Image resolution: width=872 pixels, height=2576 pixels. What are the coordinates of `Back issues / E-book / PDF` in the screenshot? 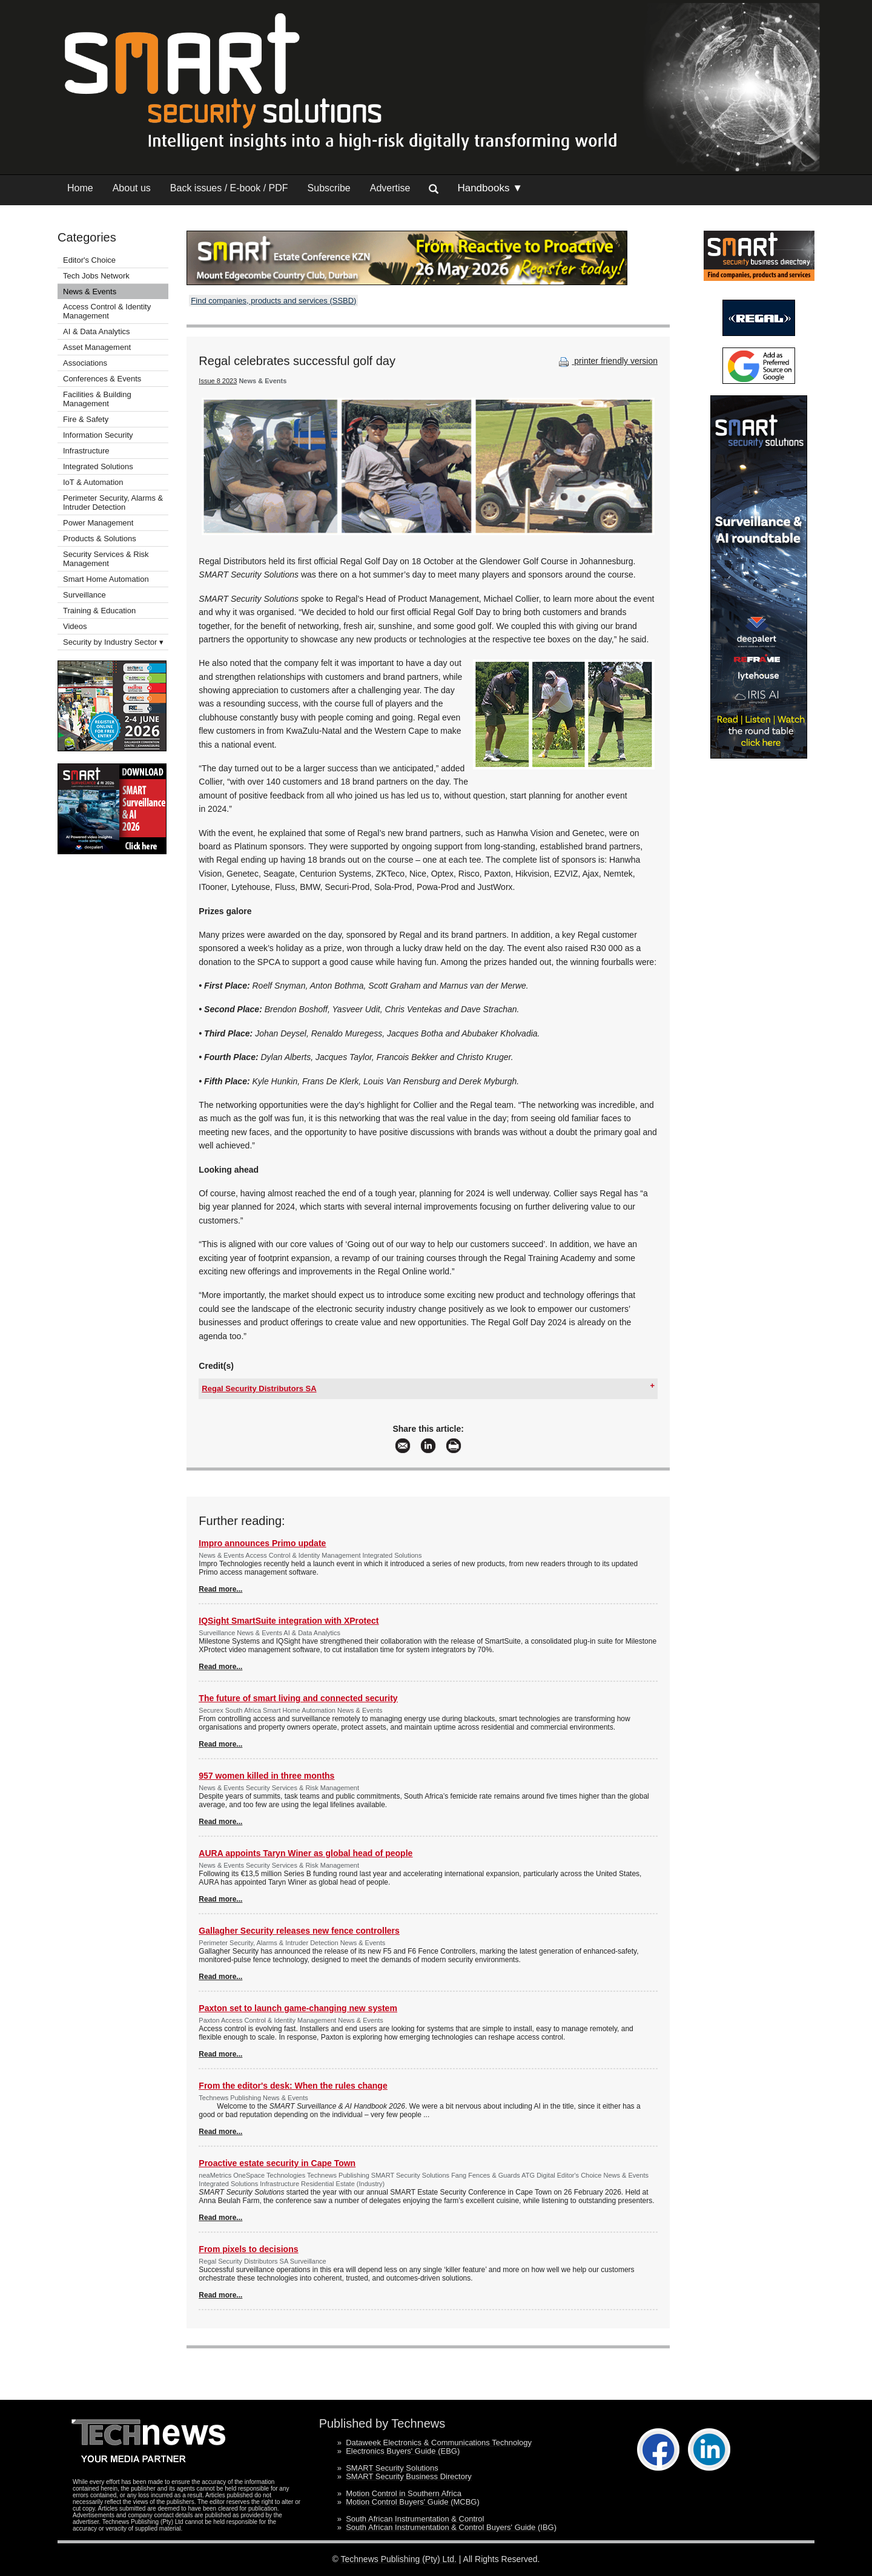 It's located at (229, 188).